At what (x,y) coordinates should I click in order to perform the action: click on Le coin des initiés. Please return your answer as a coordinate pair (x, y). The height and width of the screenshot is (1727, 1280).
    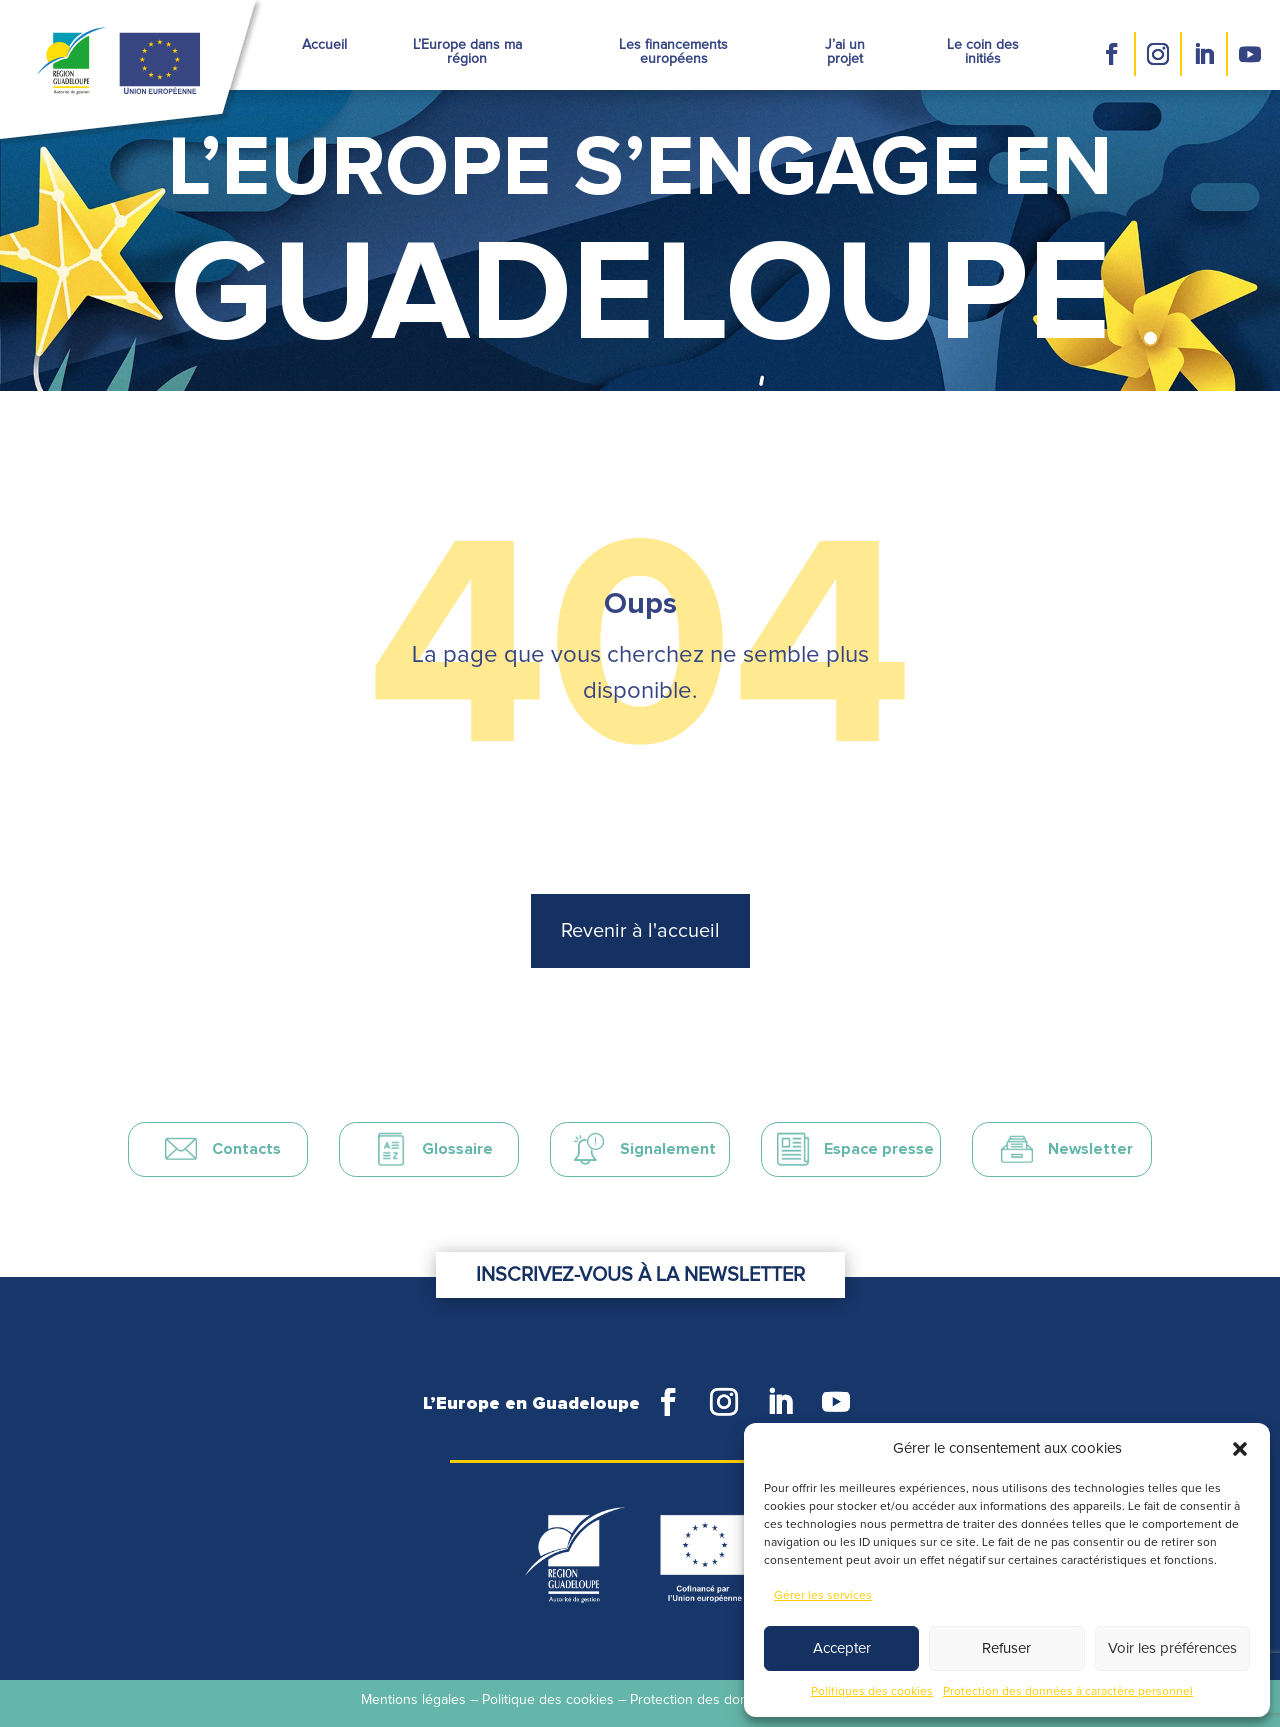
    Looking at the image, I should click on (983, 52).